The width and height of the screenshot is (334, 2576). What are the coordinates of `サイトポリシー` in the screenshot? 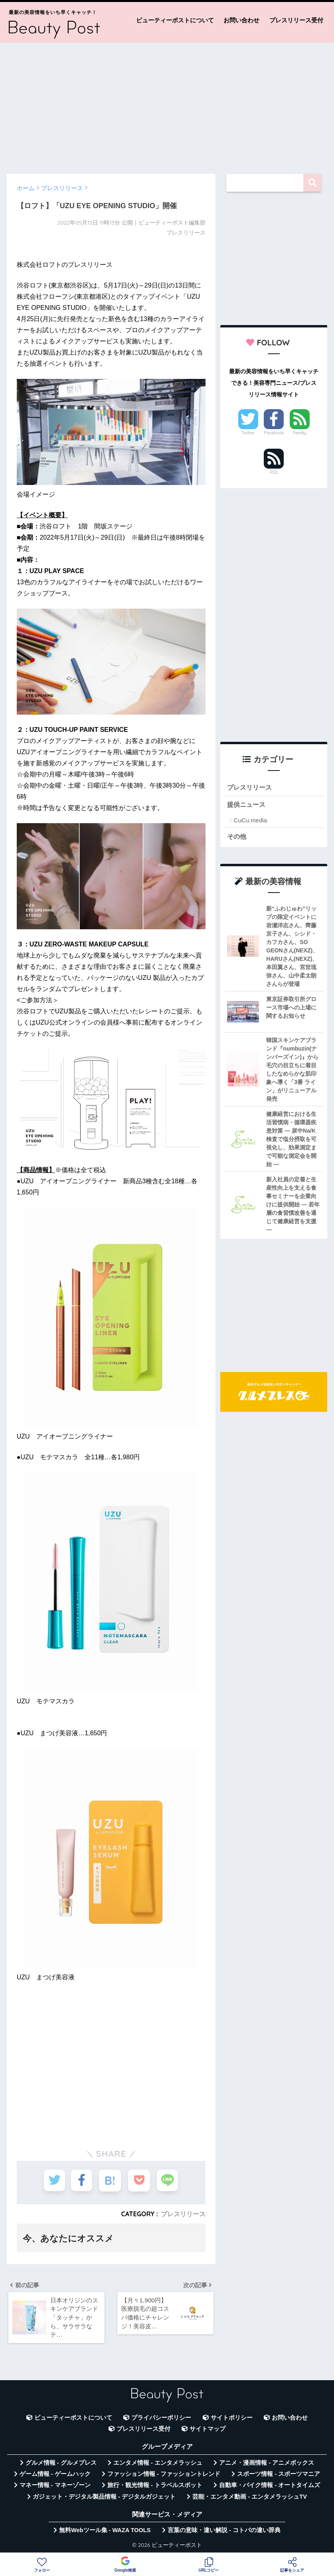 It's located at (232, 2419).